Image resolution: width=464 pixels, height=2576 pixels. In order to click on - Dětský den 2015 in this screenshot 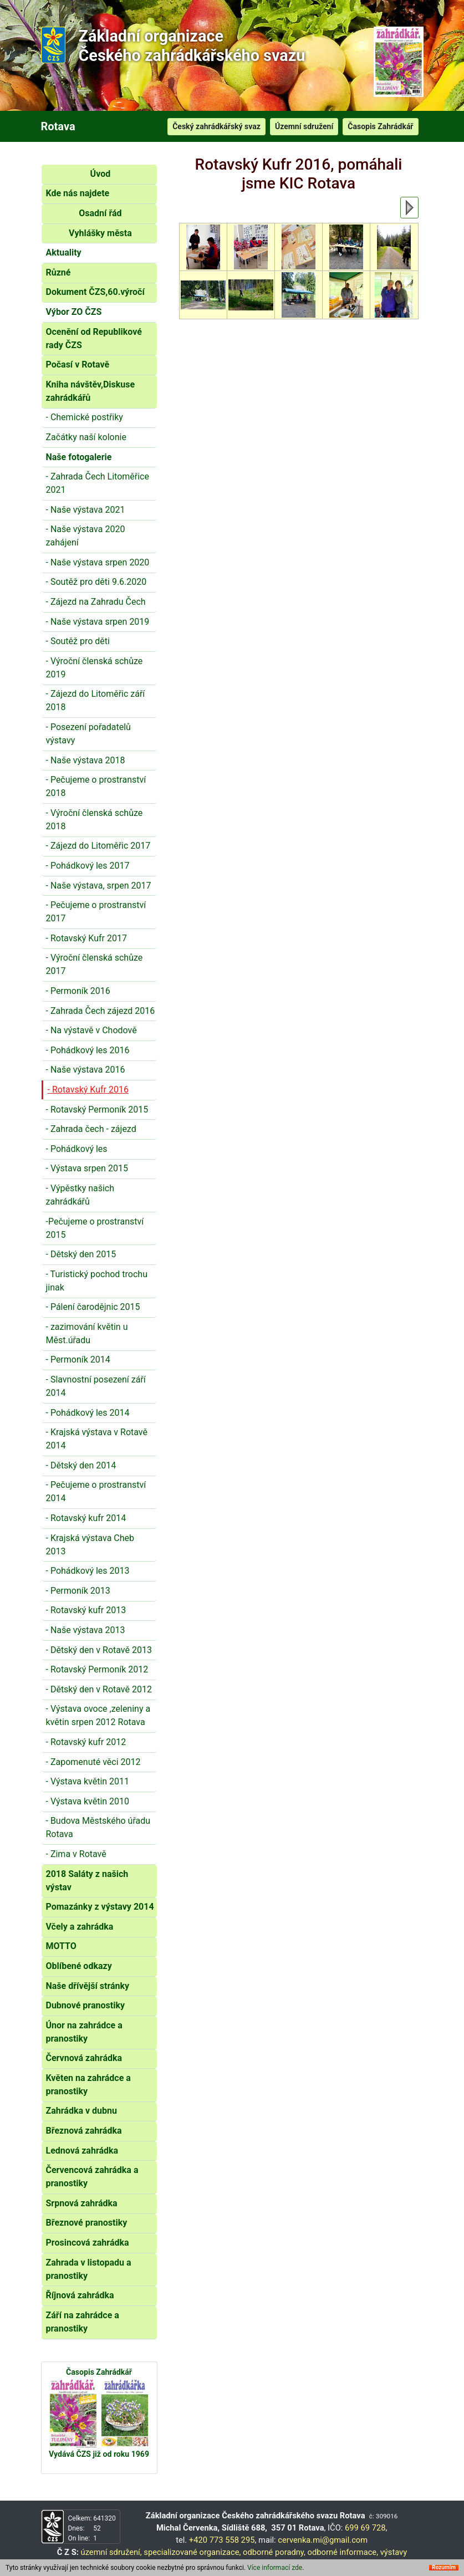, I will do `click(81, 1254)`.